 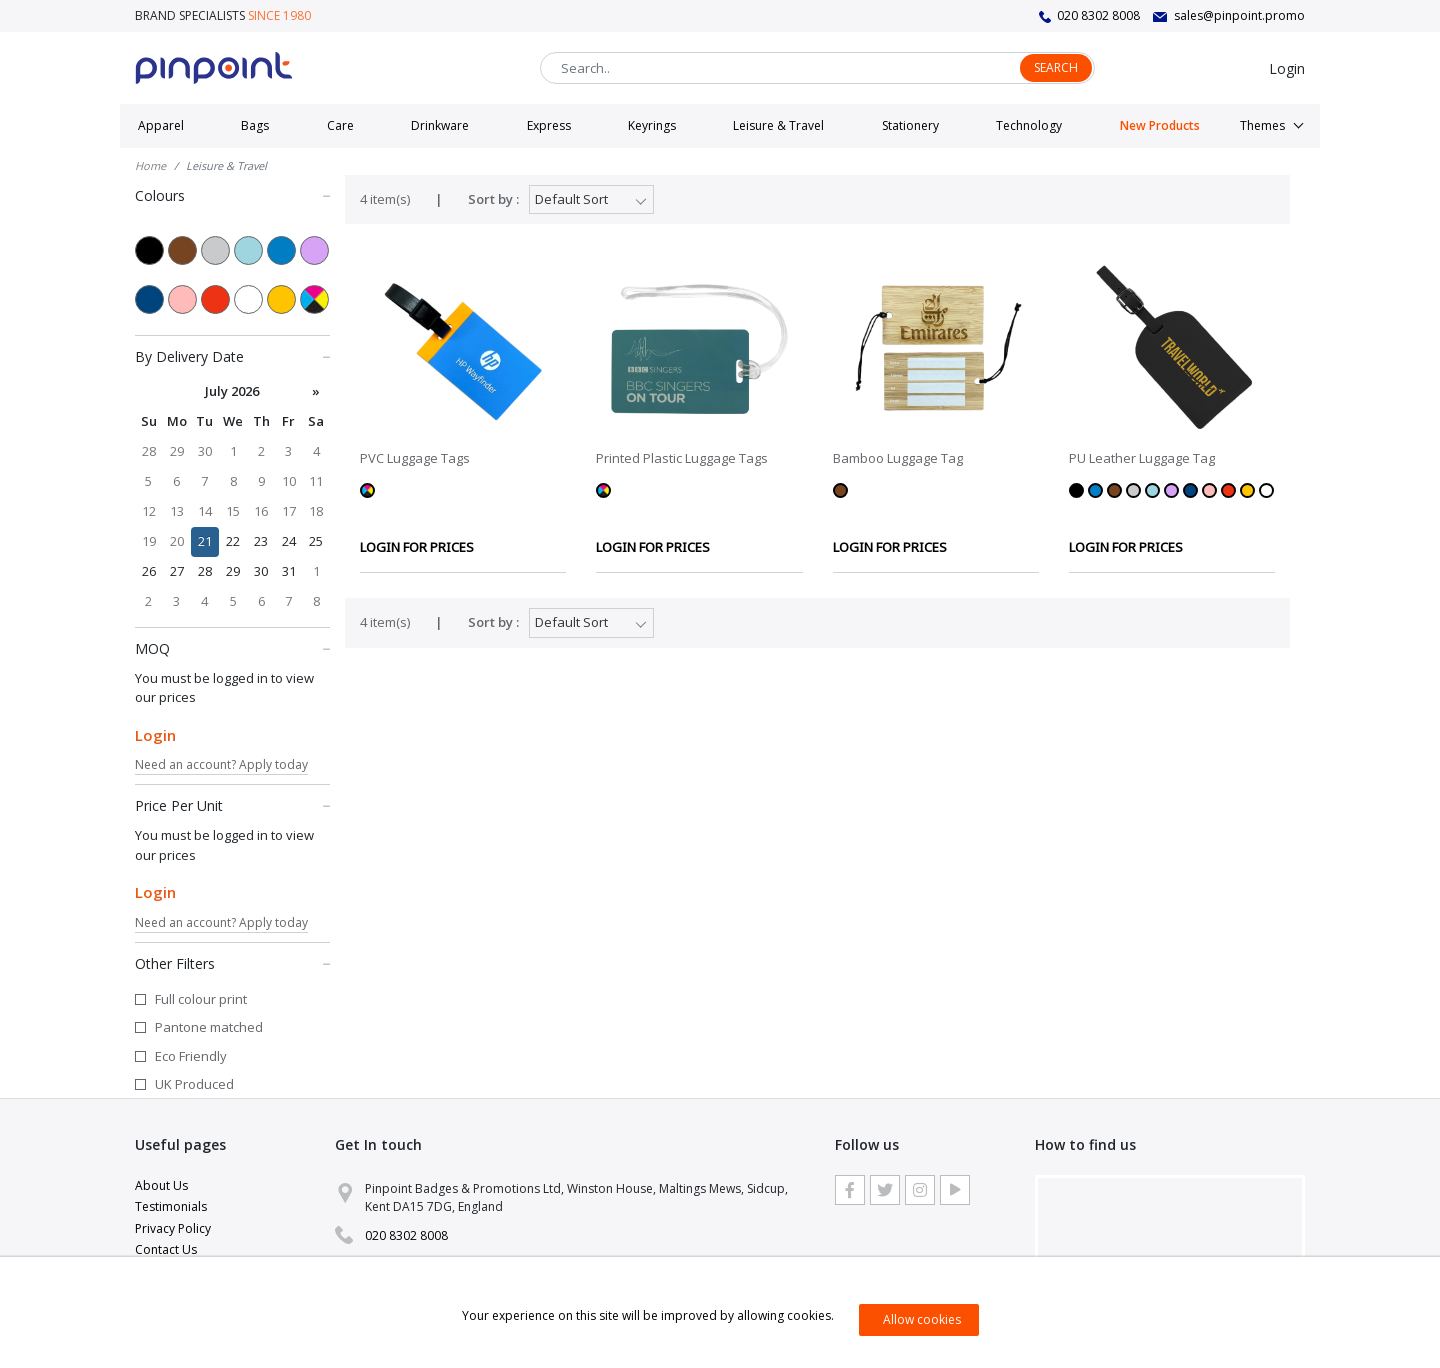 What do you see at coordinates (161, 125) in the screenshot?
I see `Apparel [button]` at bounding box center [161, 125].